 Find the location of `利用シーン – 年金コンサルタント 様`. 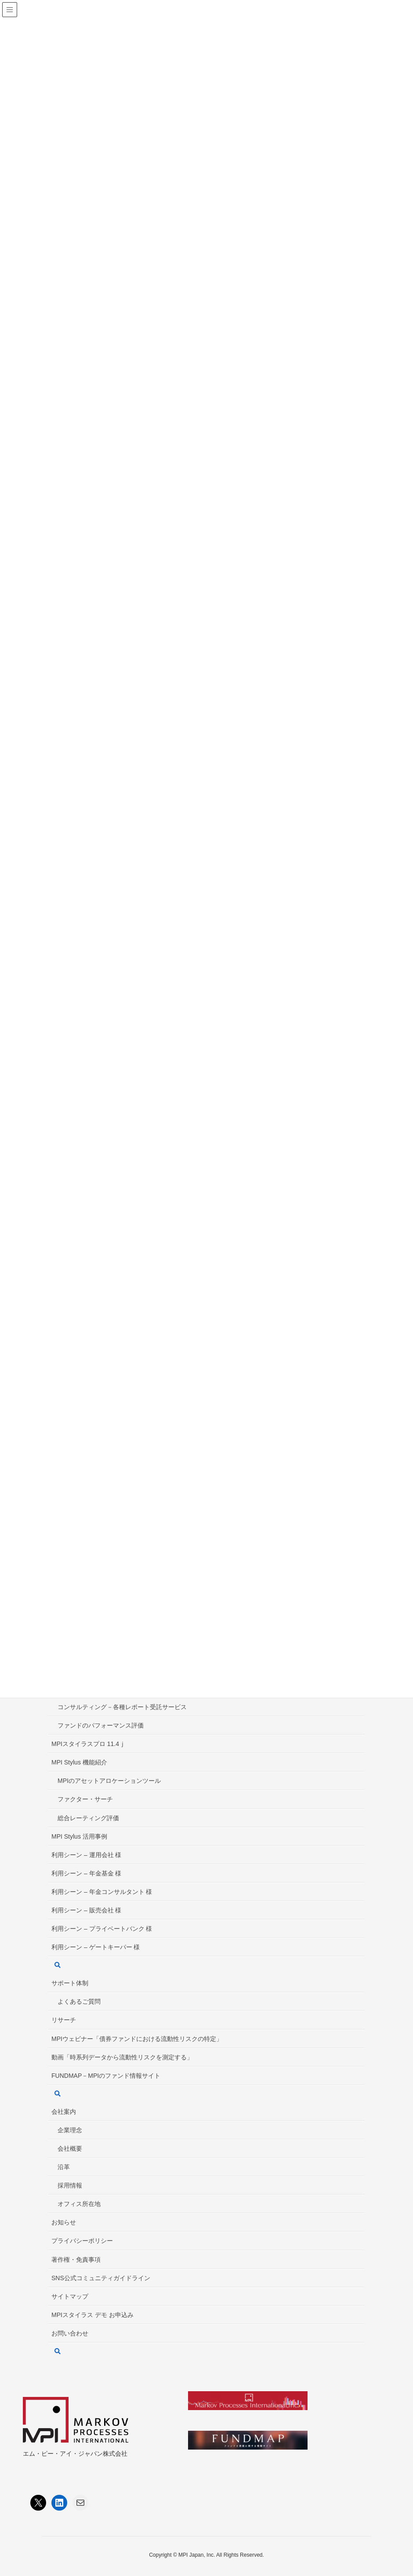

利用シーン – 年金コンサルタント 様 is located at coordinates (101, 1891).